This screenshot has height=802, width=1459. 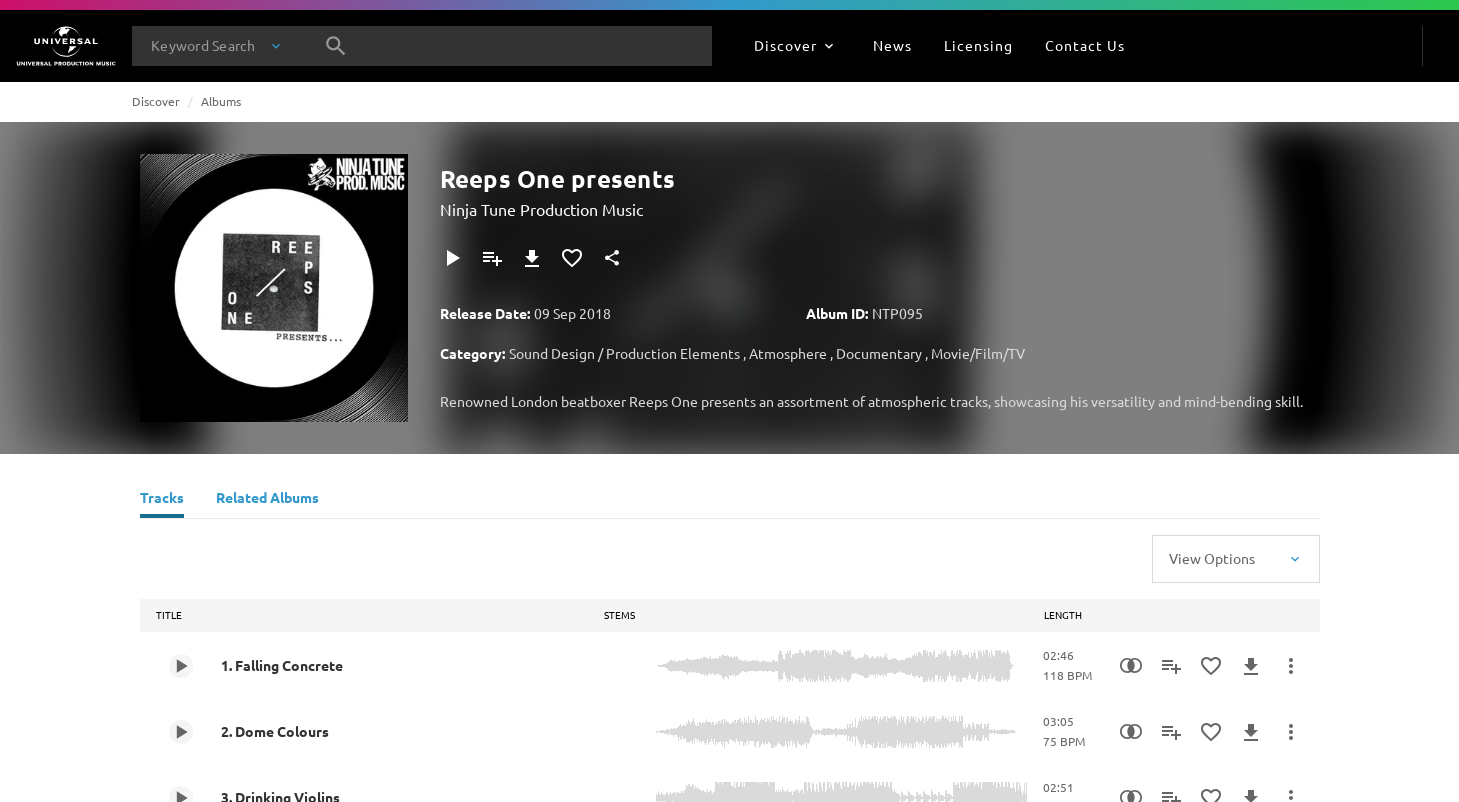 I want to click on [Play 1. Falling Concrete], so click(x=181, y=666).